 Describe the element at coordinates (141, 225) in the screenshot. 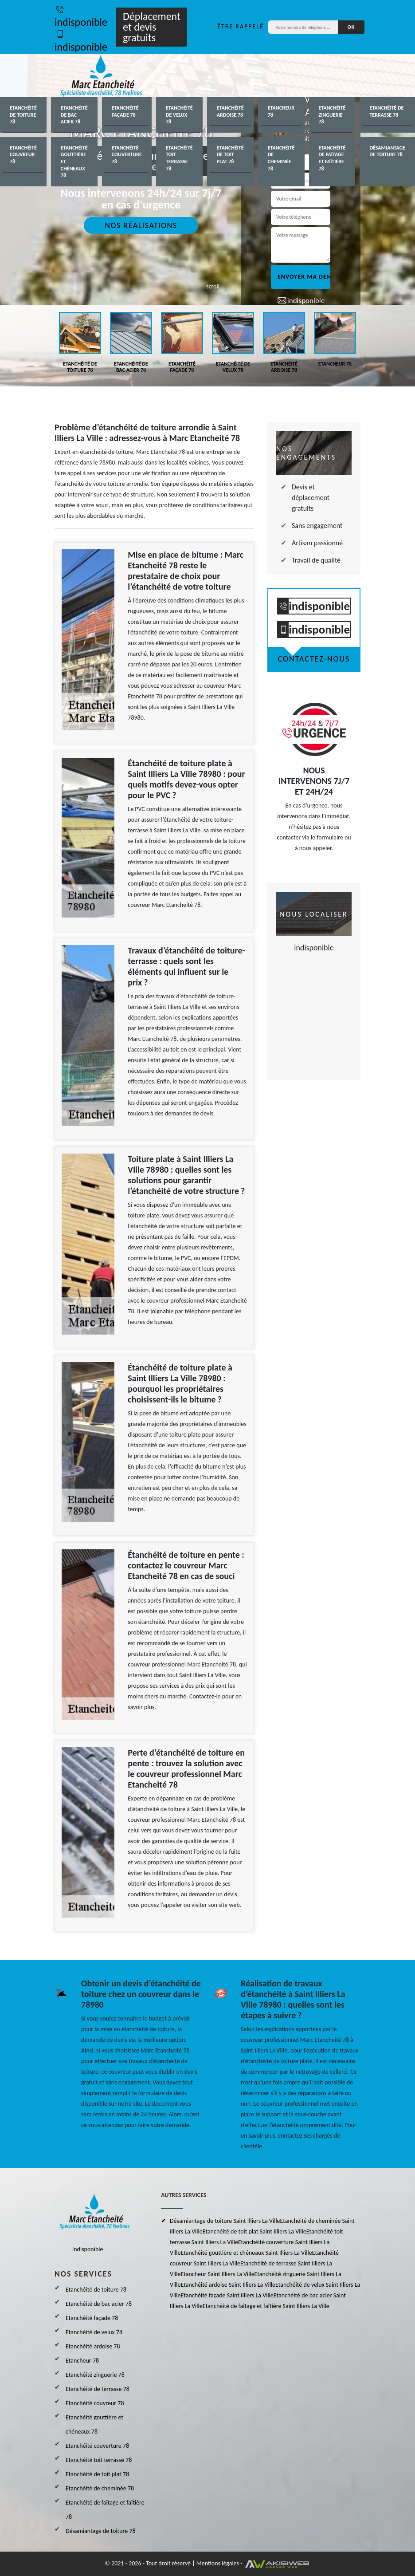

I see `Nos réalisations` at that location.